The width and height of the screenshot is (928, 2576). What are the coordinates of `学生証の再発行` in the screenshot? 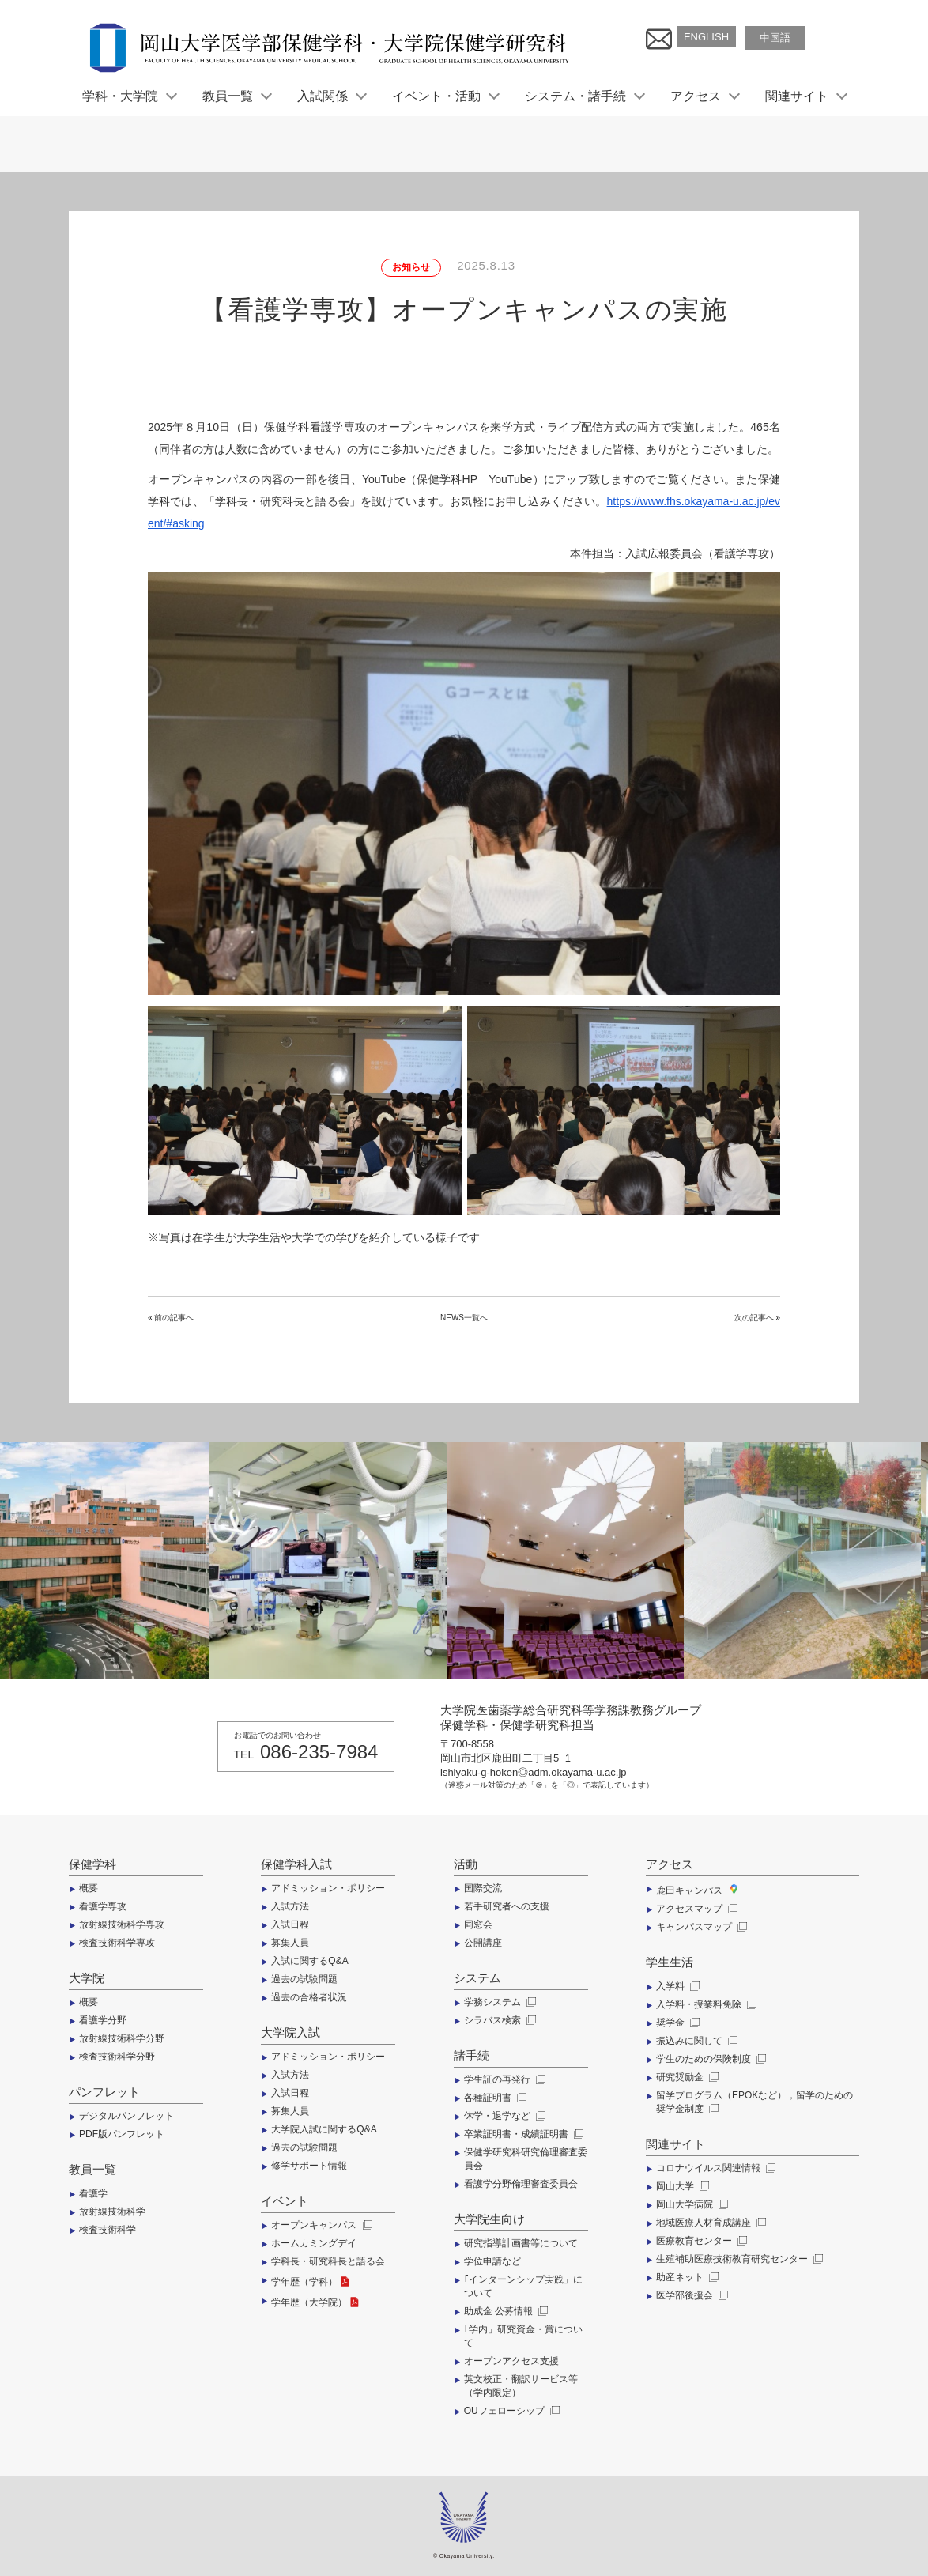 It's located at (503, 2079).